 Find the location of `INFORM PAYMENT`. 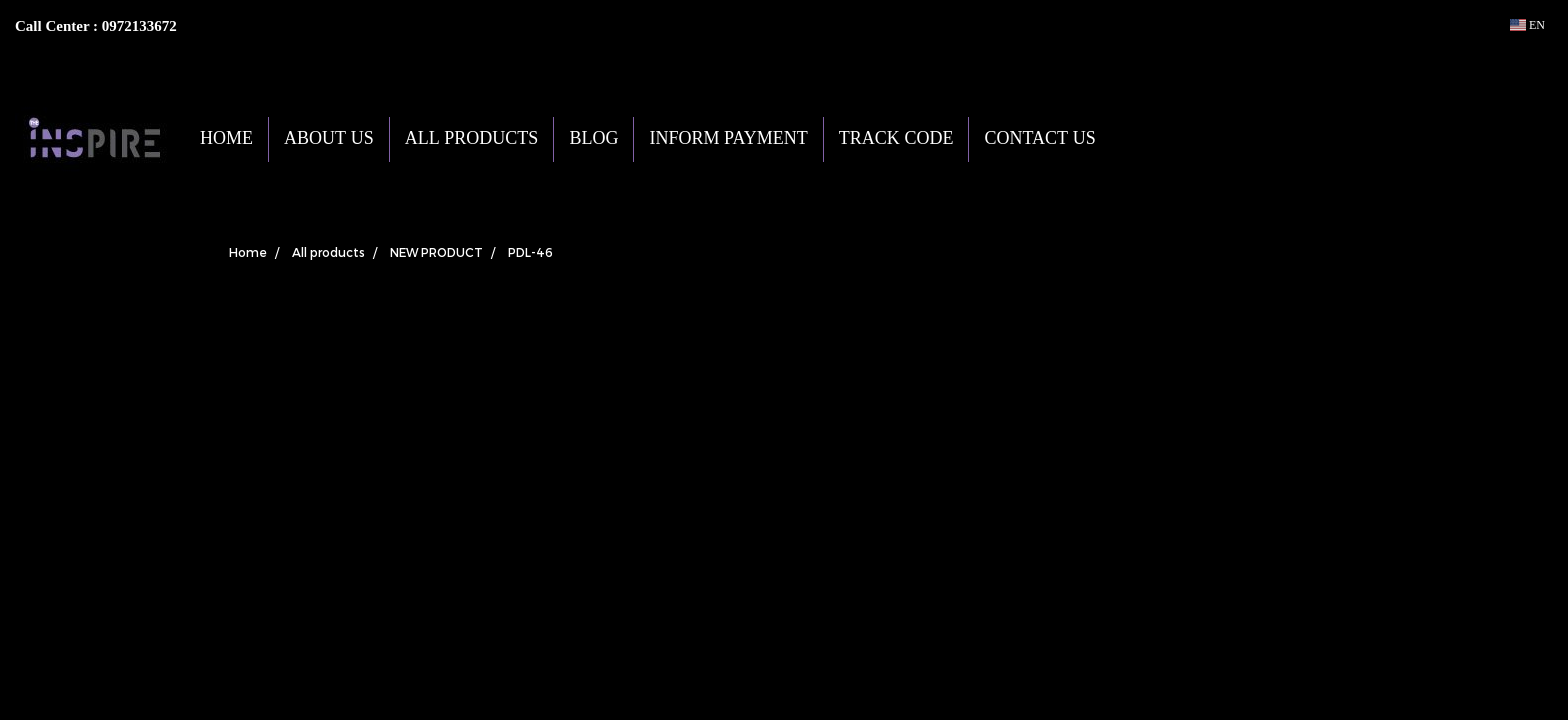

INFORM PAYMENT is located at coordinates (728, 139).